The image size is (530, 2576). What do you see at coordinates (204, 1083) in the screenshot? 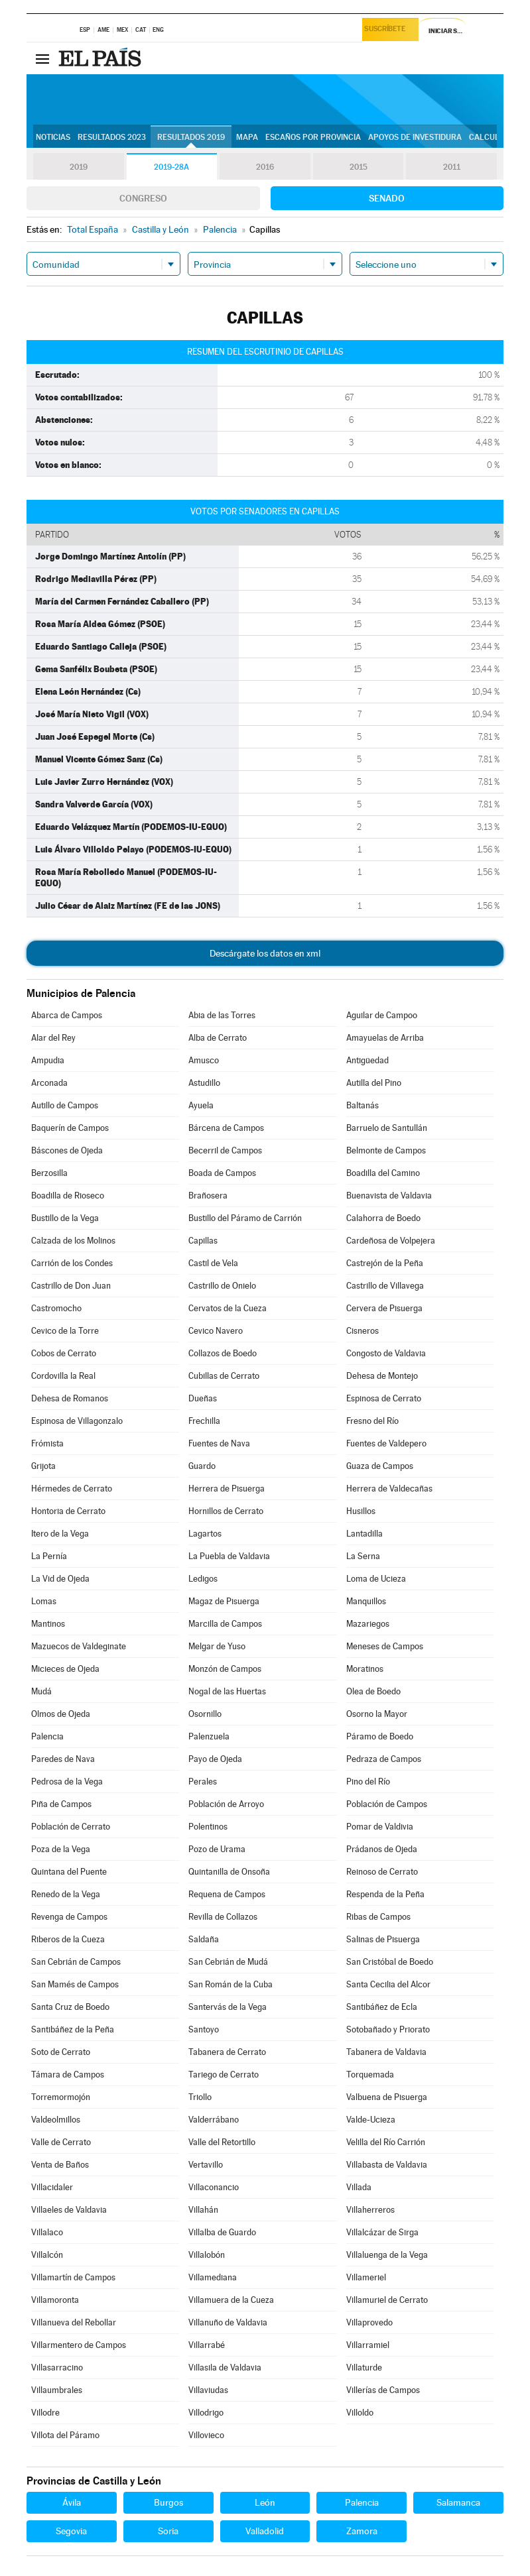
I see `Astudillo` at bounding box center [204, 1083].